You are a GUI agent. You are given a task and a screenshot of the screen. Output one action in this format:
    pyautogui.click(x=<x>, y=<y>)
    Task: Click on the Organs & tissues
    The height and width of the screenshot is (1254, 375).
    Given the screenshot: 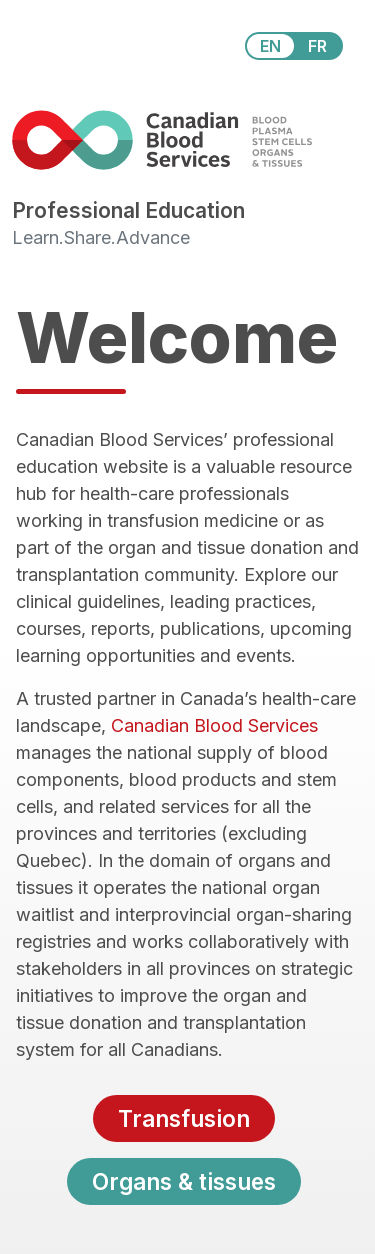 What is the action you would take?
    pyautogui.click(x=184, y=1181)
    